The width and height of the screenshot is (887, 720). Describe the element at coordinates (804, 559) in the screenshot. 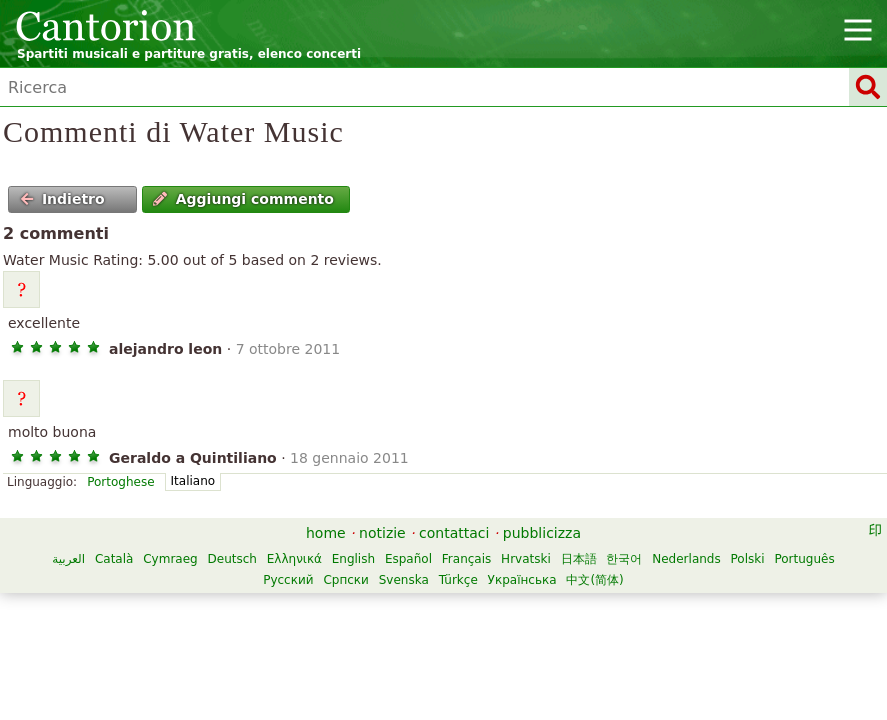

I see `Português` at that location.